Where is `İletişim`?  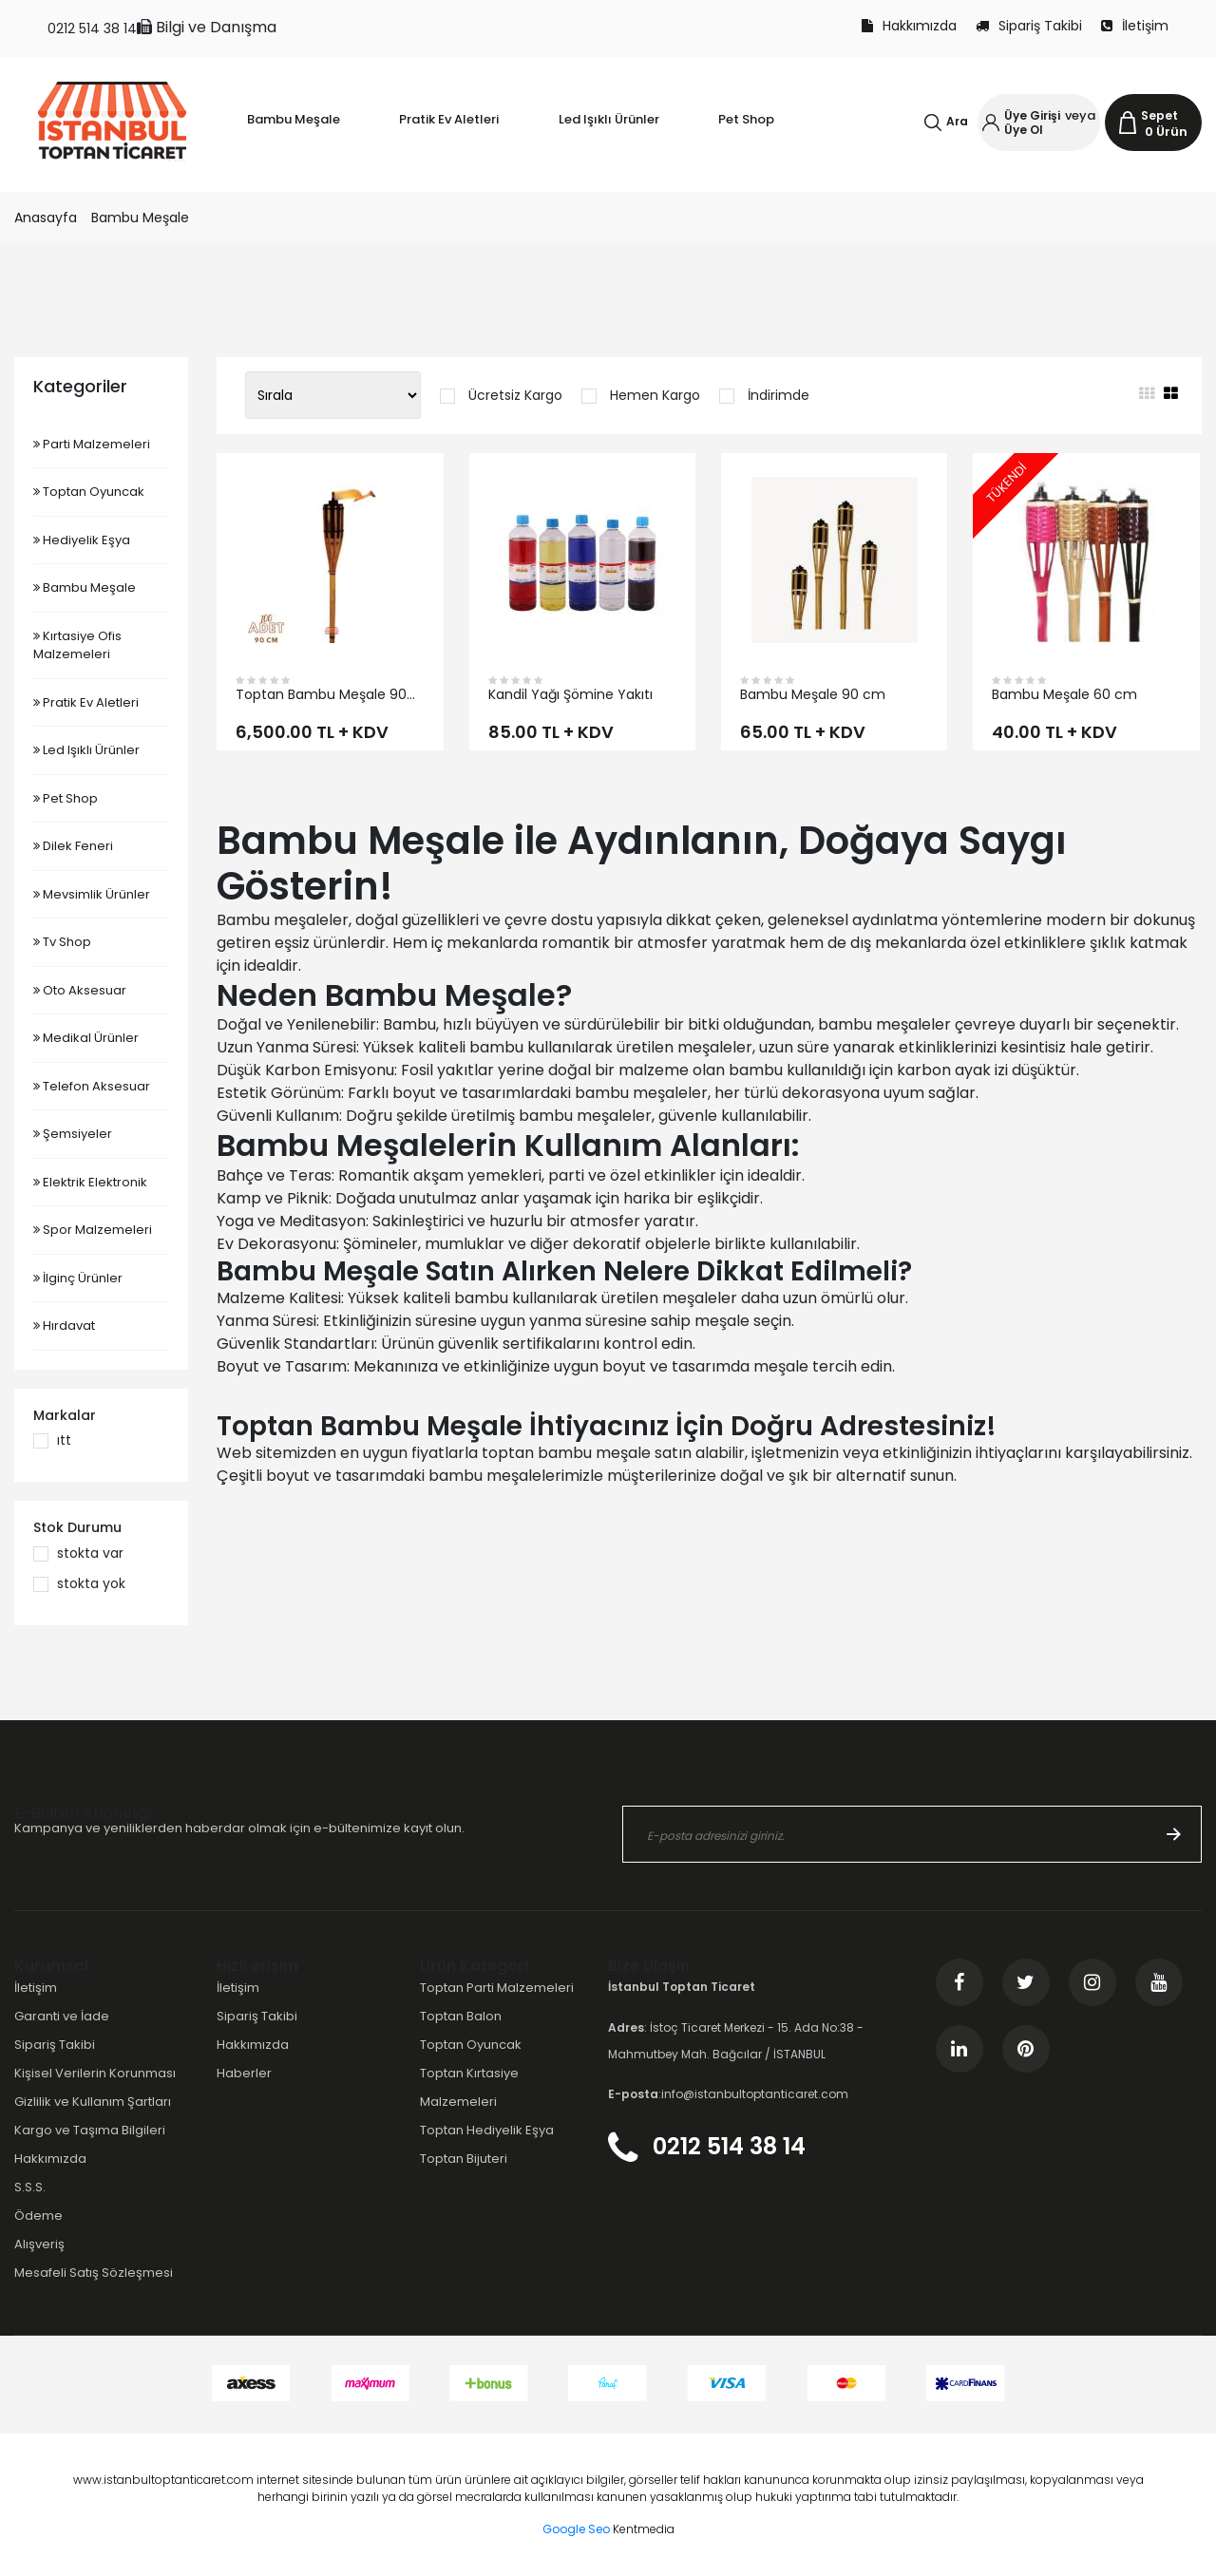 İletişim is located at coordinates (1134, 25).